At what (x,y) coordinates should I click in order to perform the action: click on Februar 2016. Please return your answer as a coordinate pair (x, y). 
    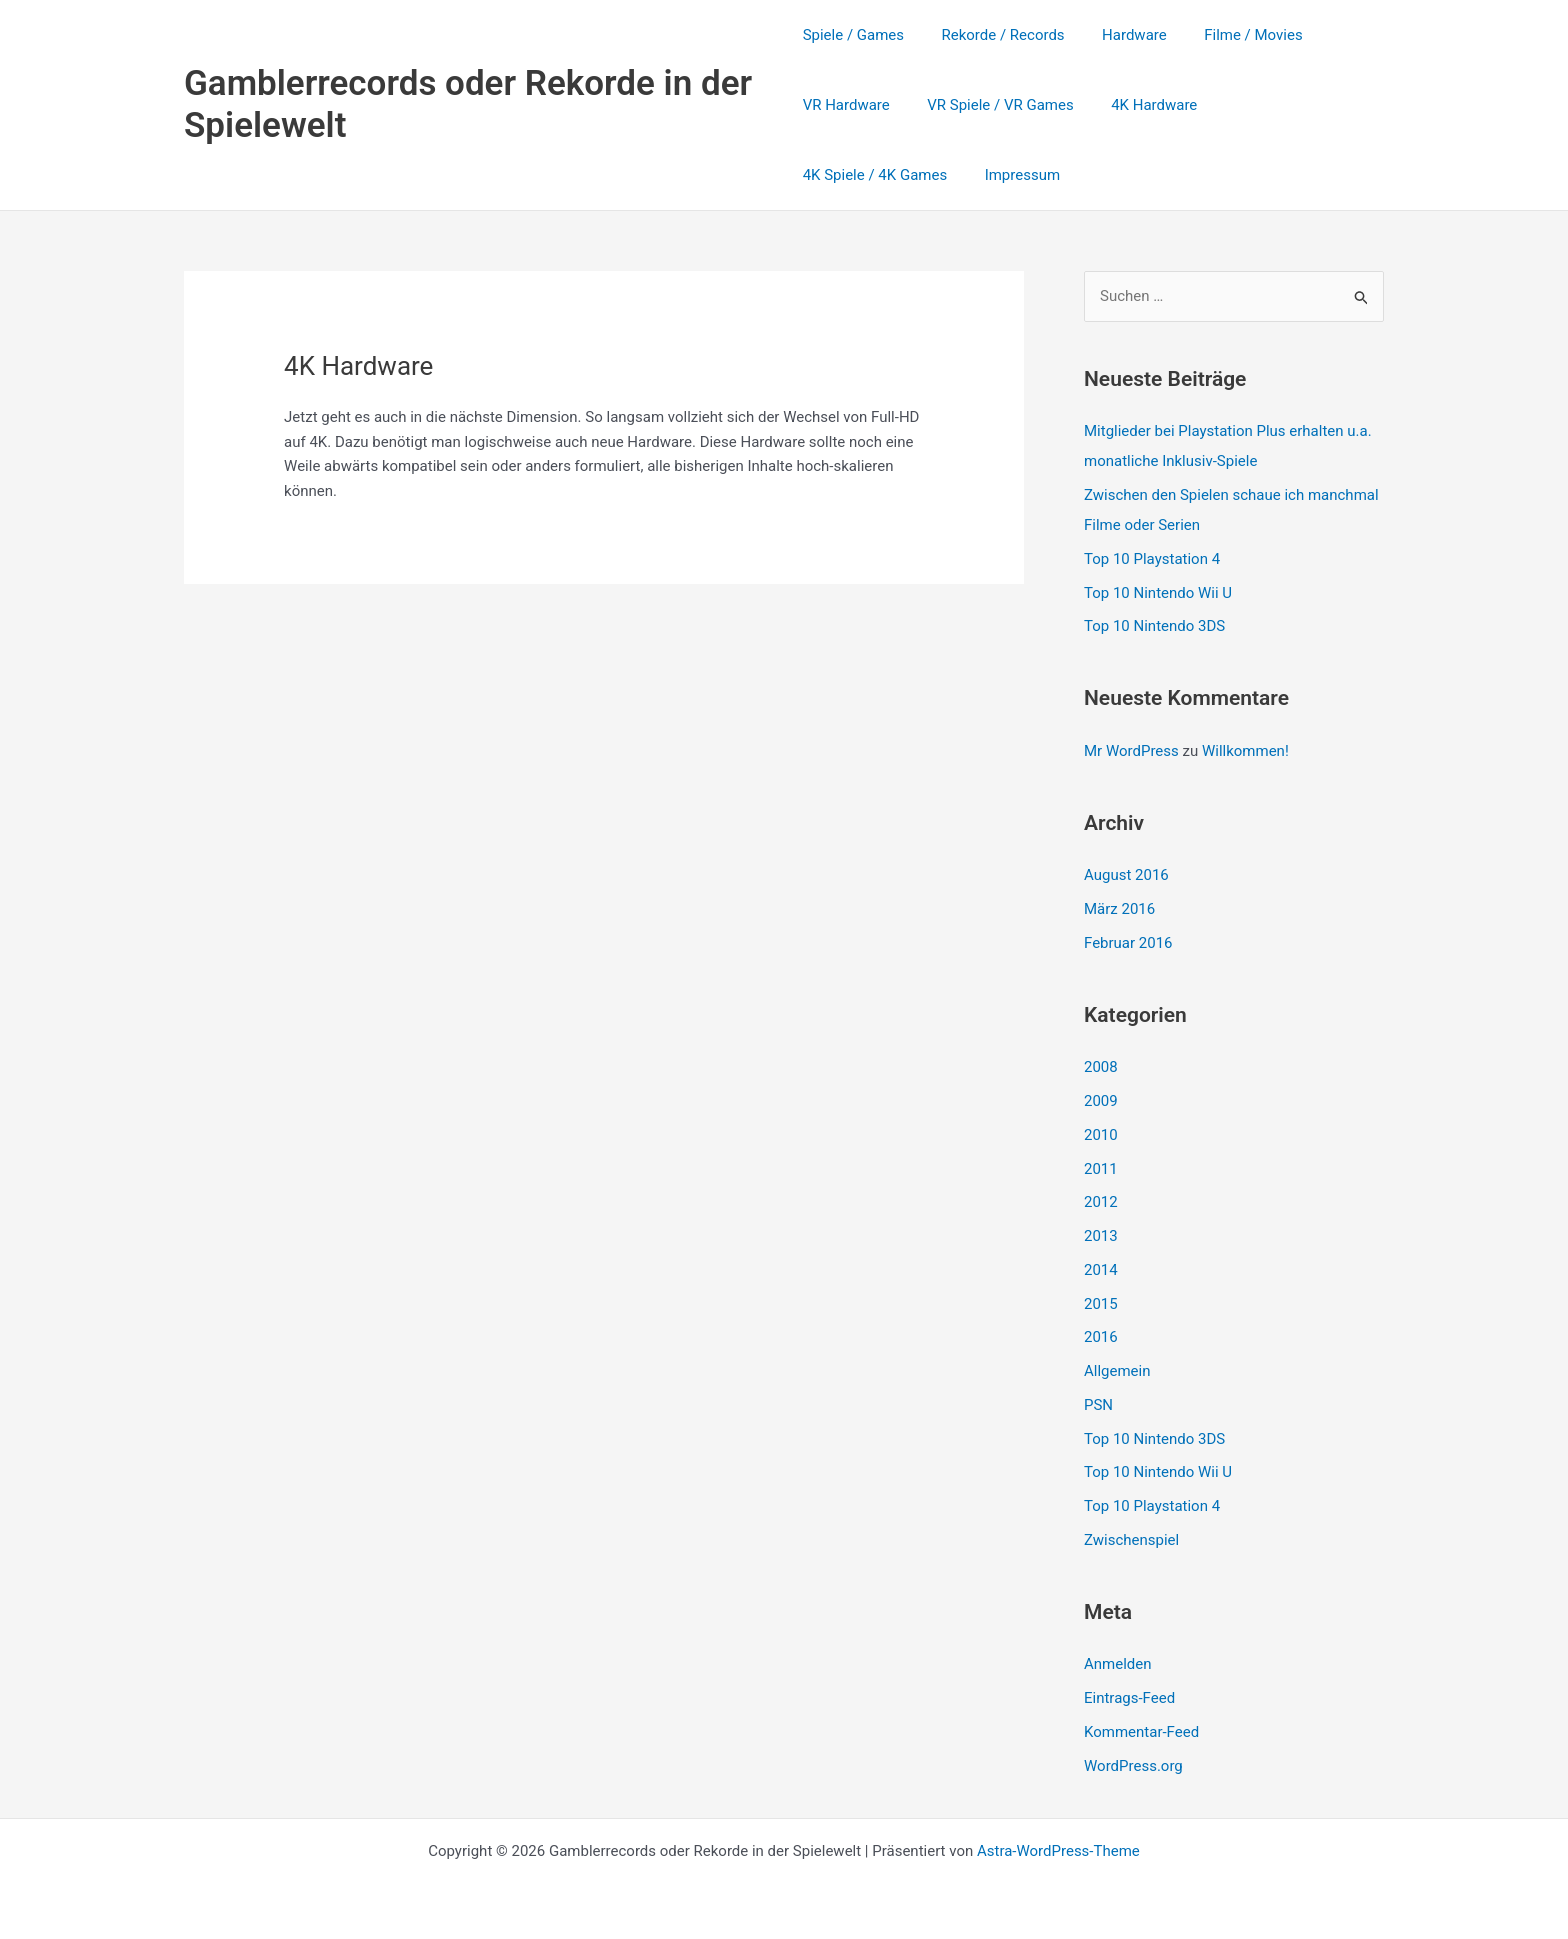
    Looking at the image, I should click on (1128, 943).